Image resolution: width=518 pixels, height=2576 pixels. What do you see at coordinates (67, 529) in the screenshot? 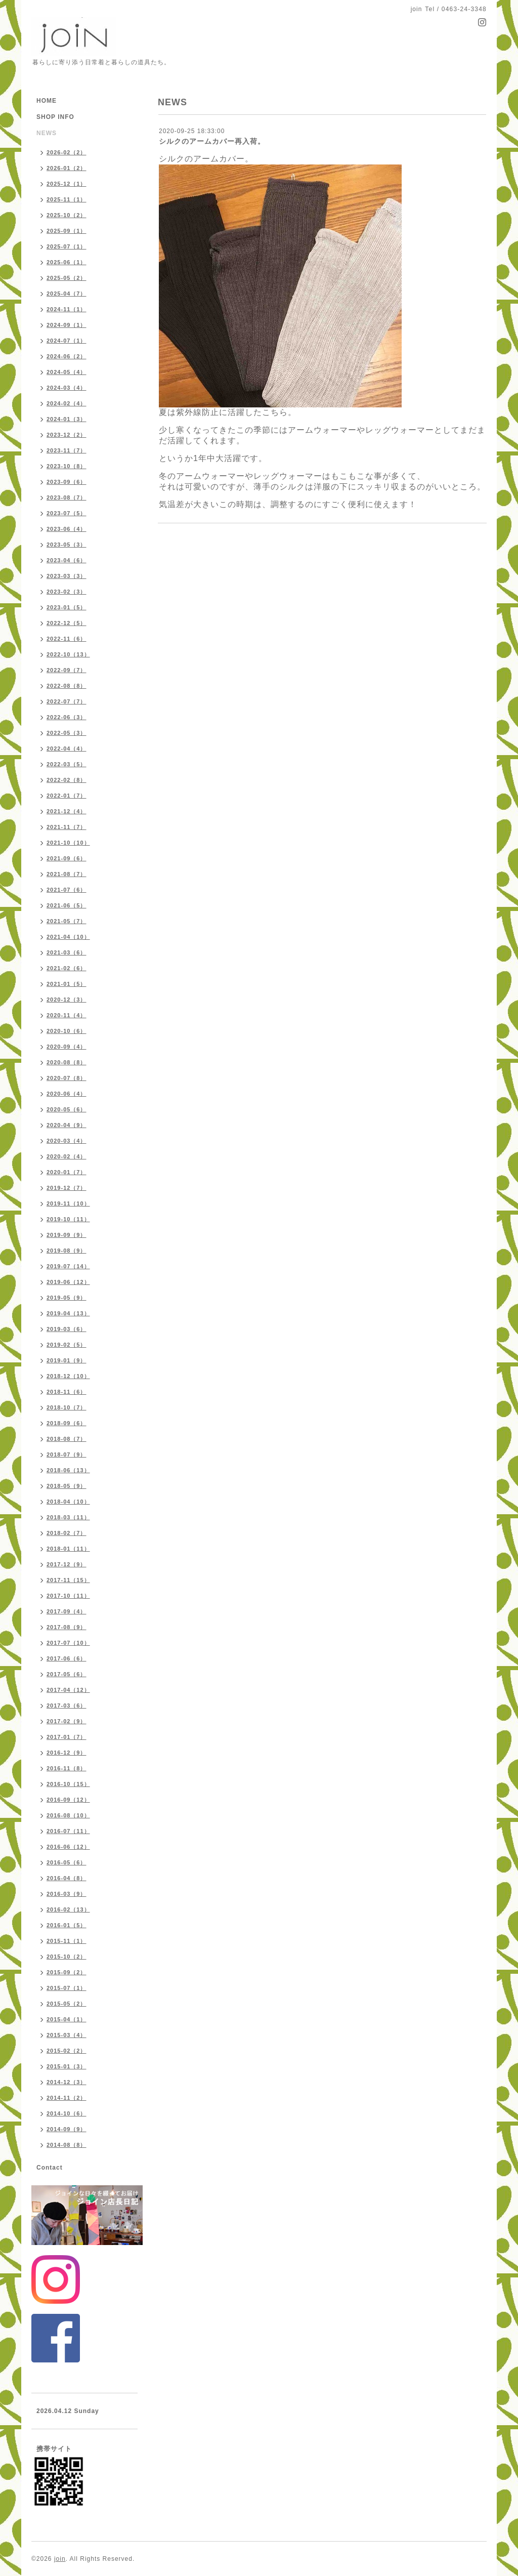
I see `2023-06（4）` at bounding box center [67, 529].